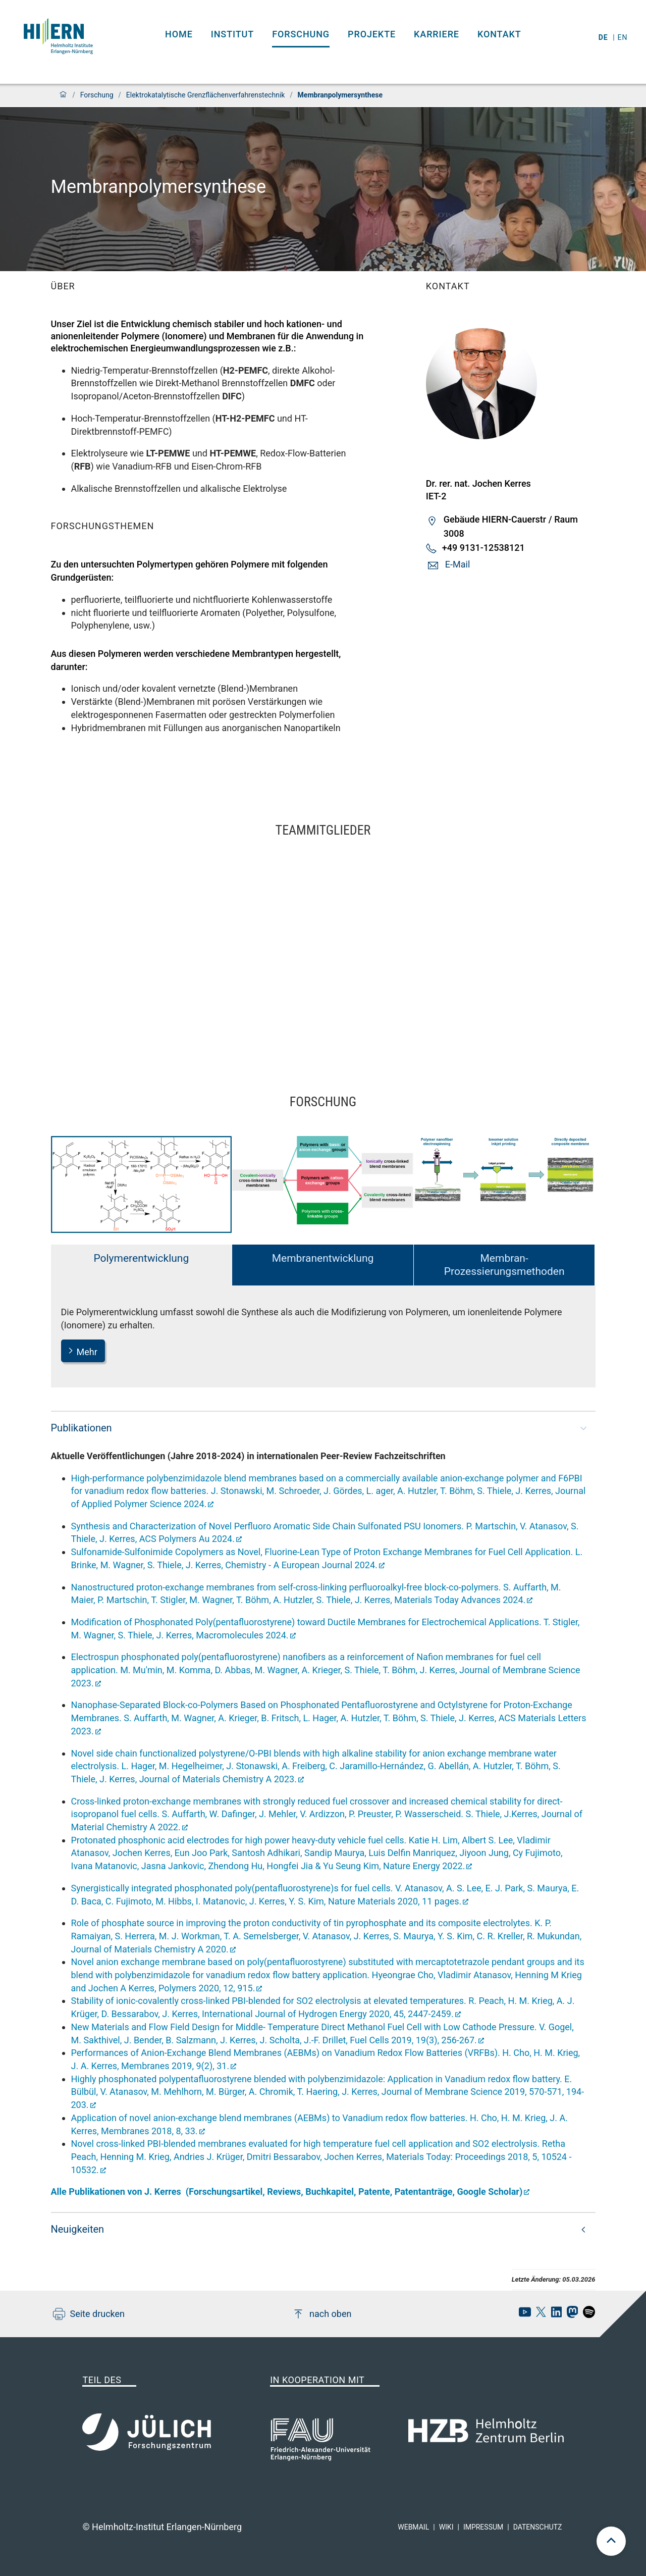 This screenshot has height=2576, width=646. What do you see at coordinates (321, 2314) in the screenshot?
I see `nach oben` at bounding box center [321, 2314].